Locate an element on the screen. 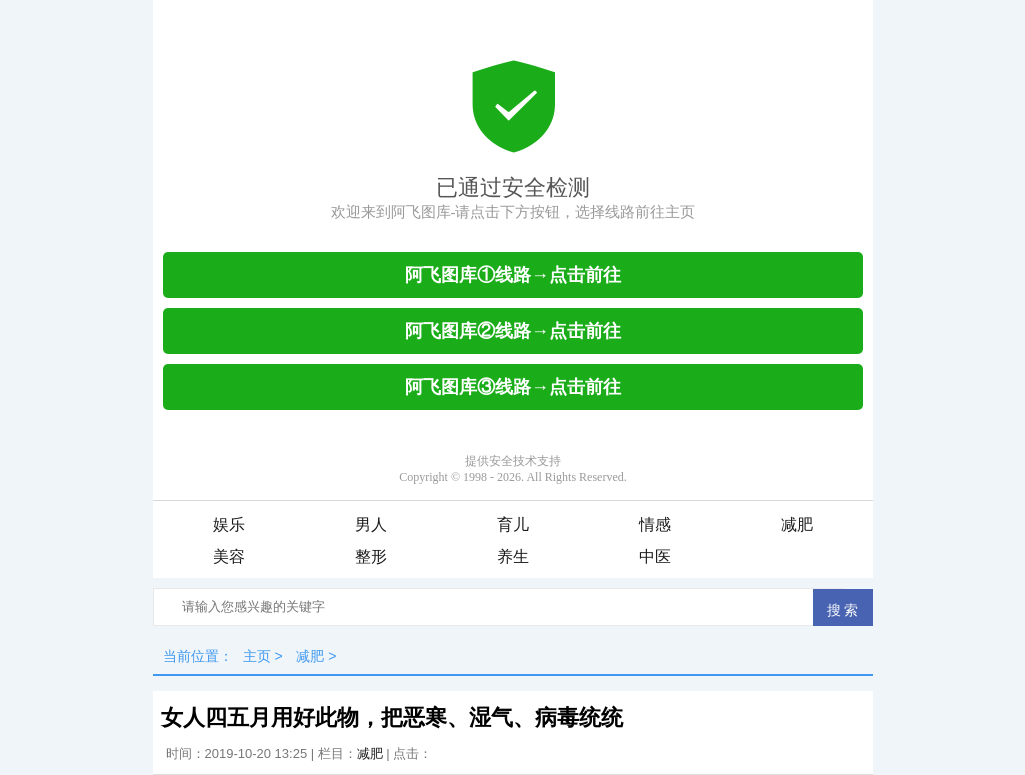 The height and width of the screenshot is (775, 1025). 主页 is located at coordinates (257, 656).